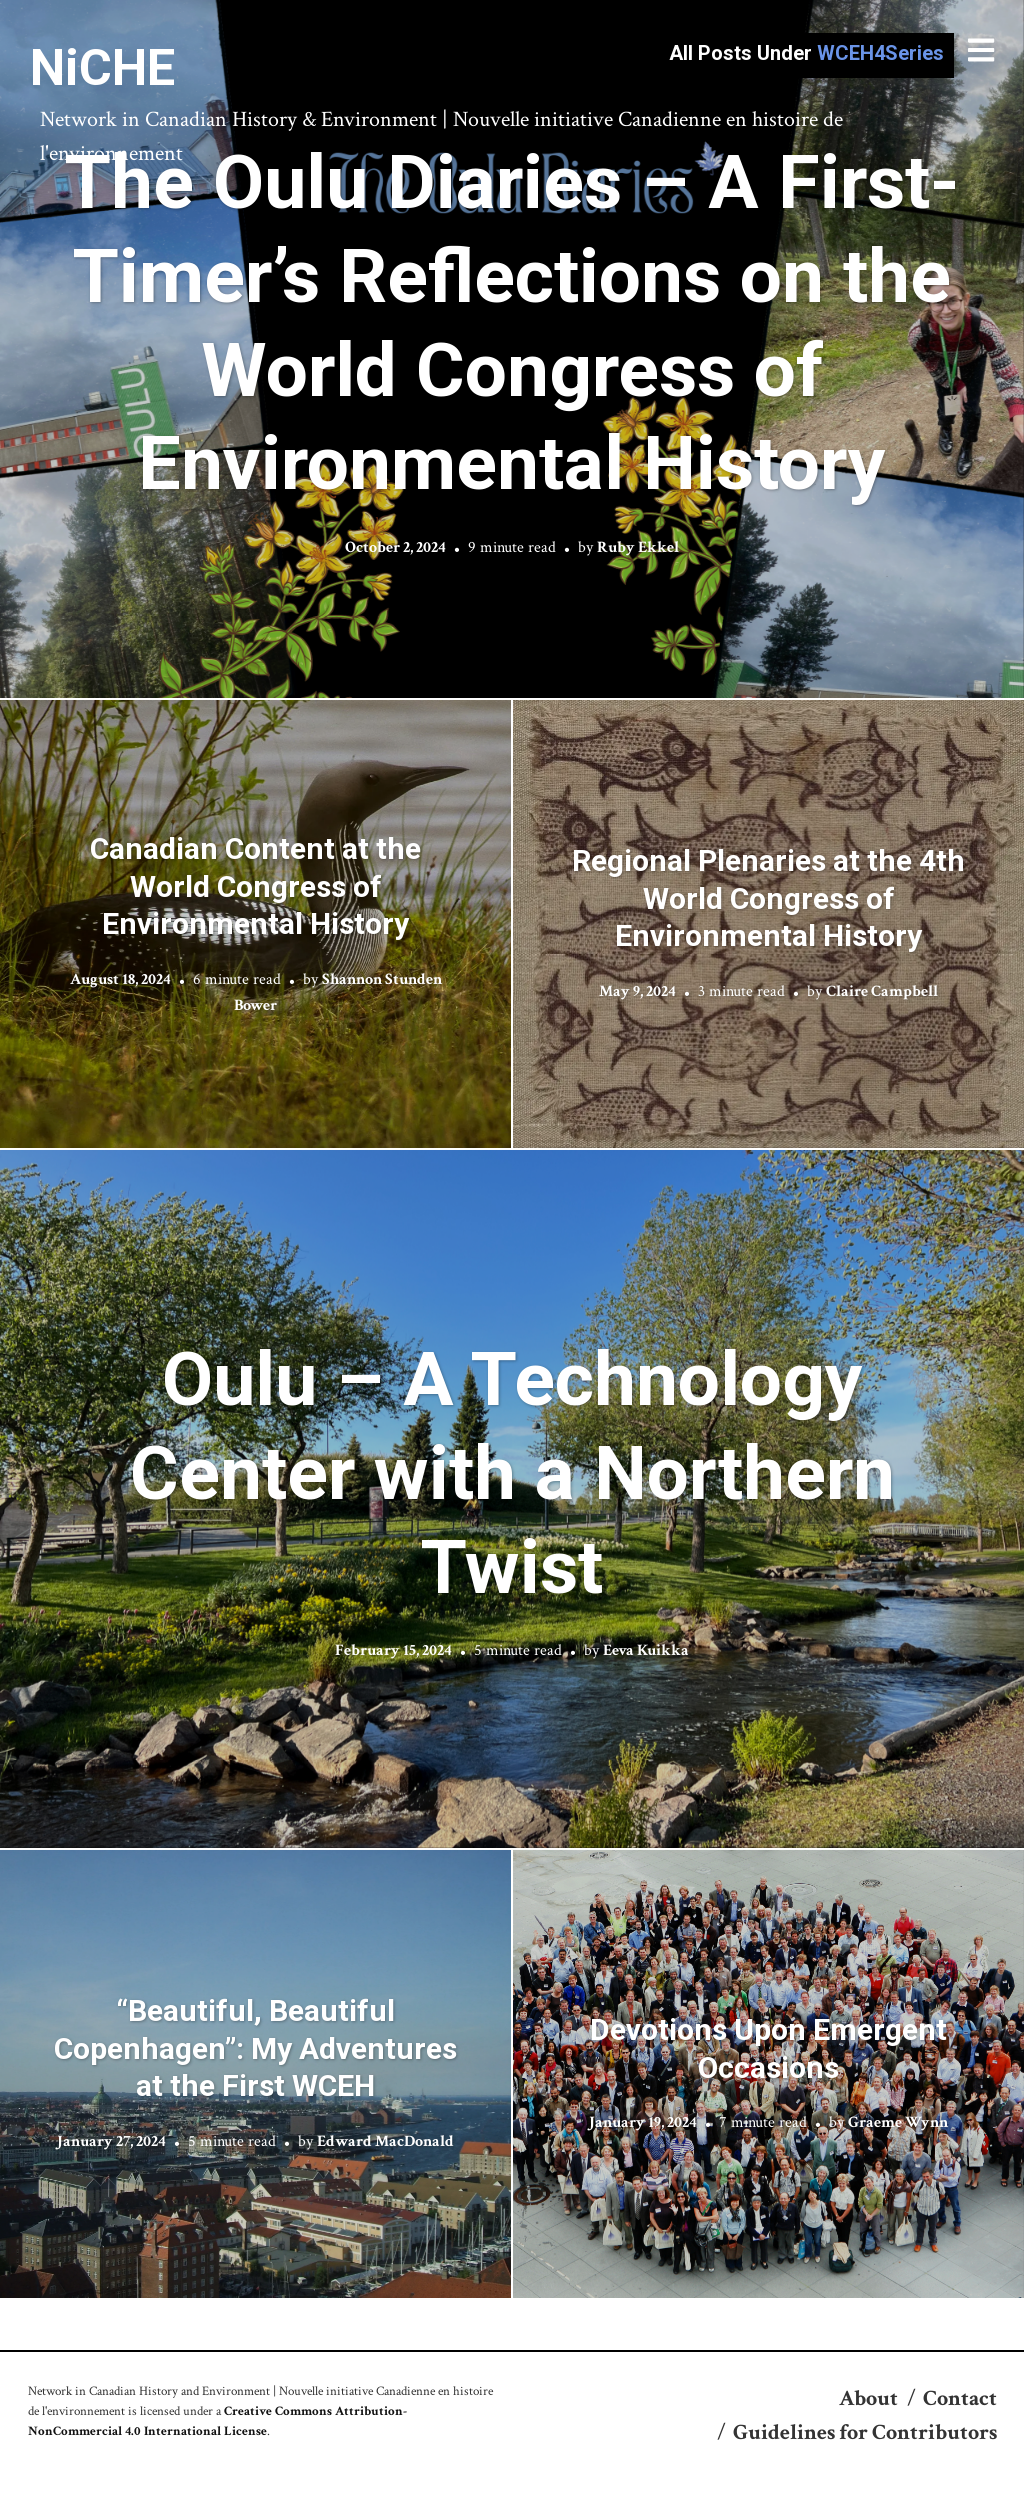  Describe the element at coordinates (960, 2398) in the screenshot. I see `Contact` at that location.